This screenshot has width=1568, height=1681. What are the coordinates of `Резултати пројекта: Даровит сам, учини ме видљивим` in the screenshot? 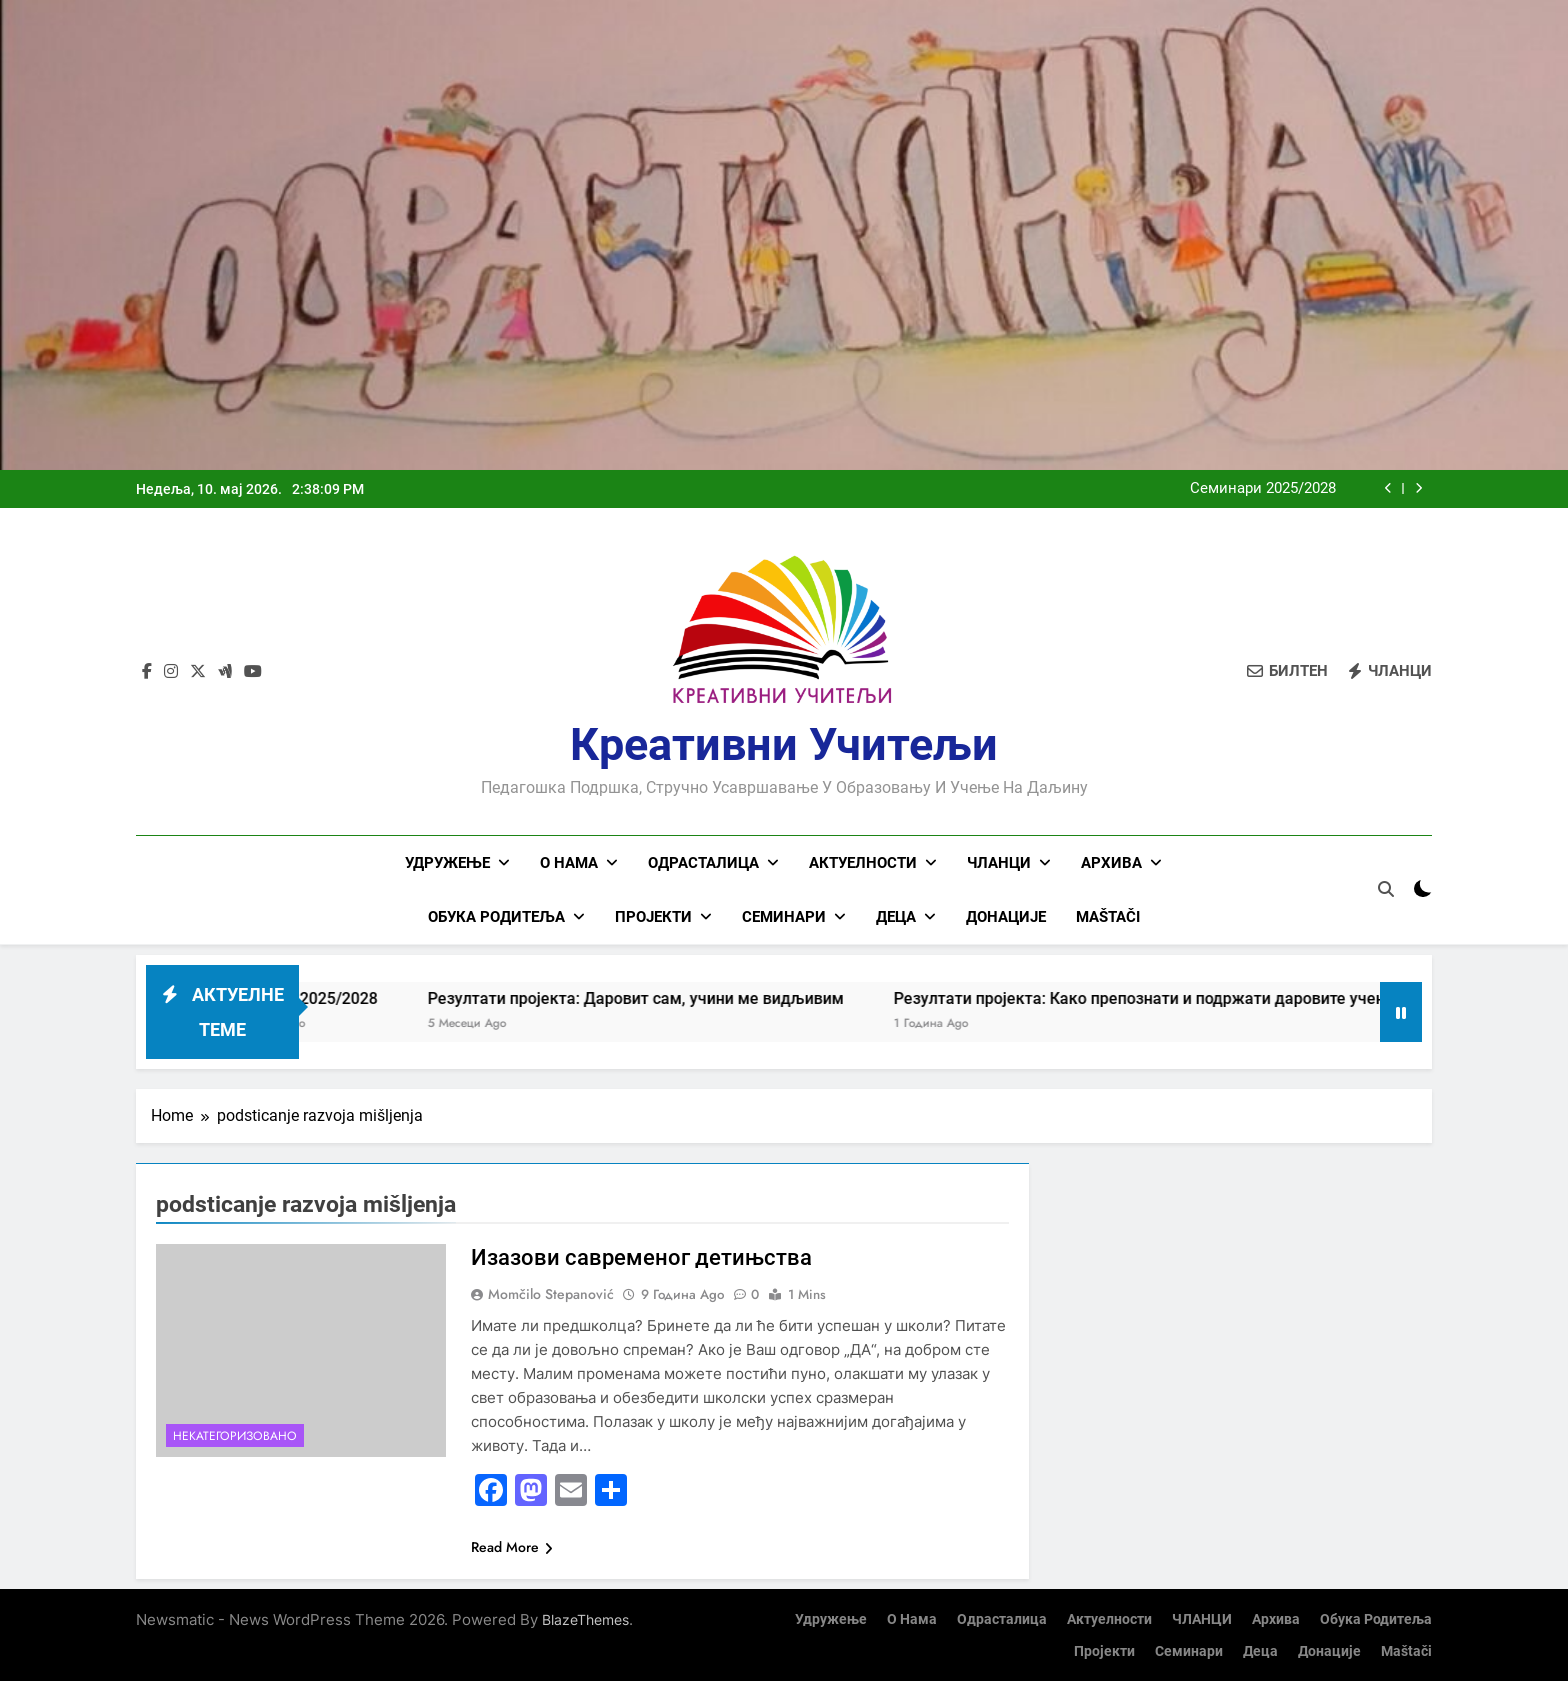 It's located at (666, 997).